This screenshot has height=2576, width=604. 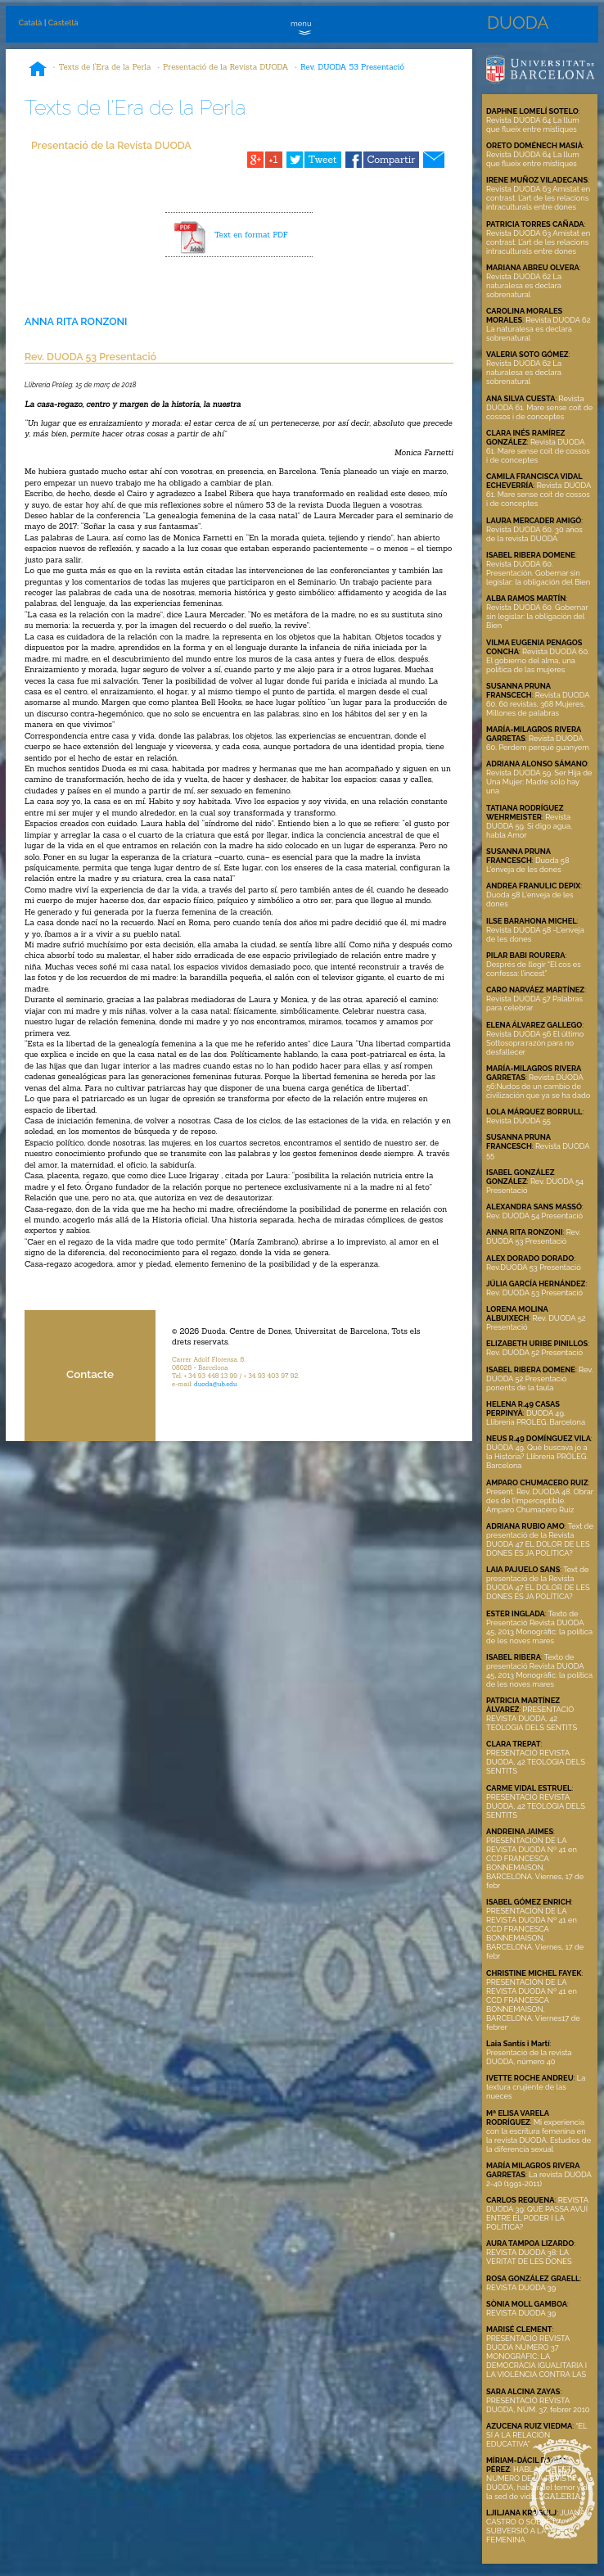 I want to click on PRESENTACIÓN DE LA REVISTA DUODA Nº 41 en CCD FRANCESCA BONNEMAISON, BARCELONA. Viernes17 de febrer, so click(x=533, y=2004).